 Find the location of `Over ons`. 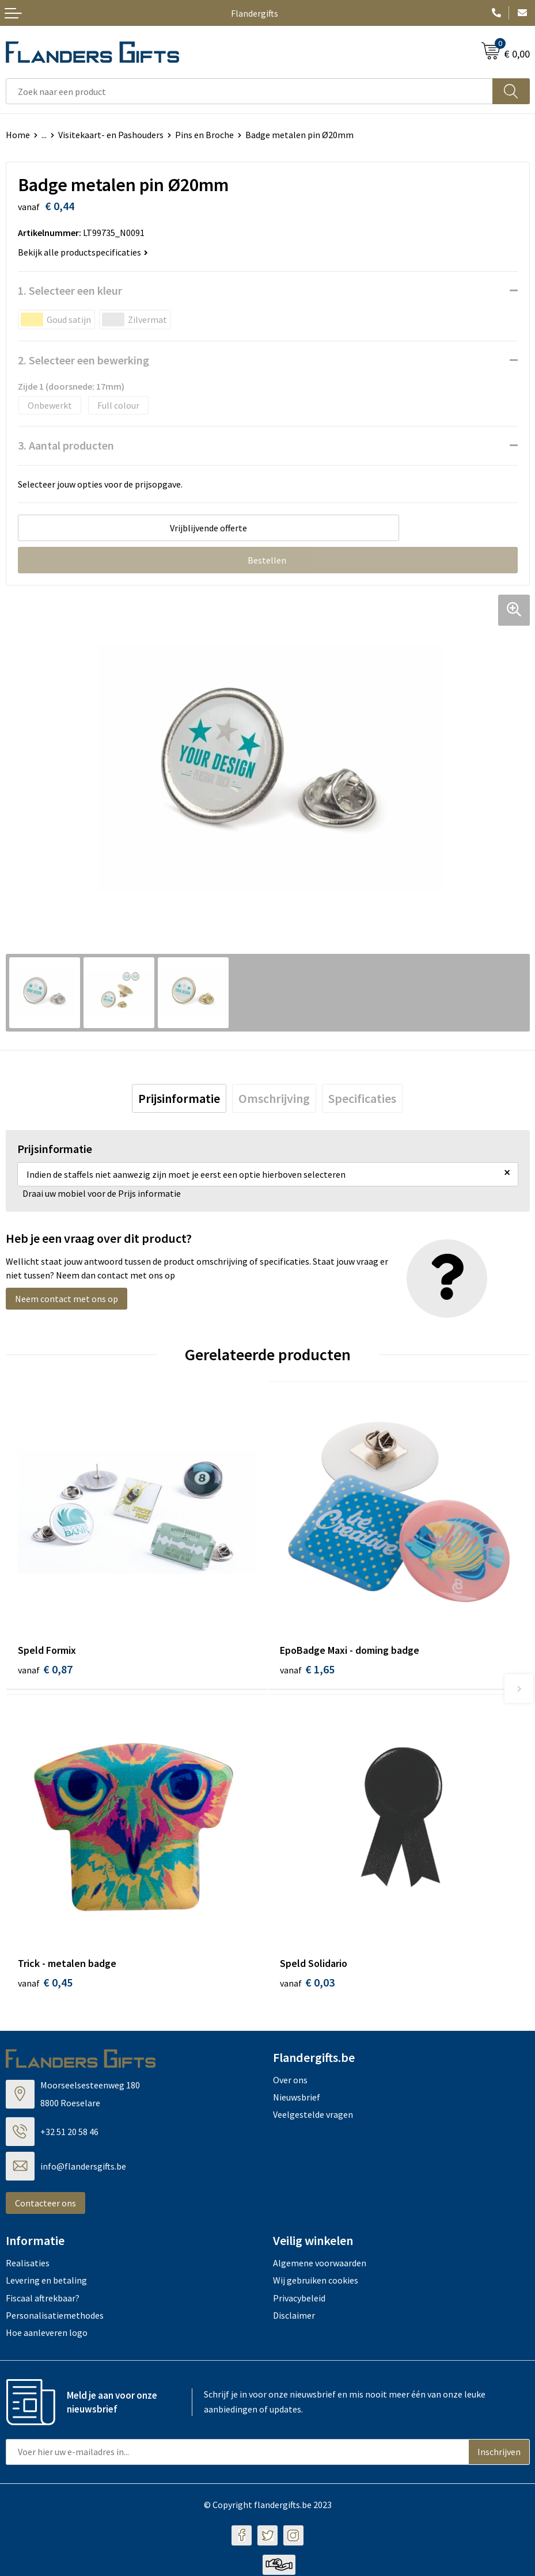

Over ons is located at coordinates (290, 2081).